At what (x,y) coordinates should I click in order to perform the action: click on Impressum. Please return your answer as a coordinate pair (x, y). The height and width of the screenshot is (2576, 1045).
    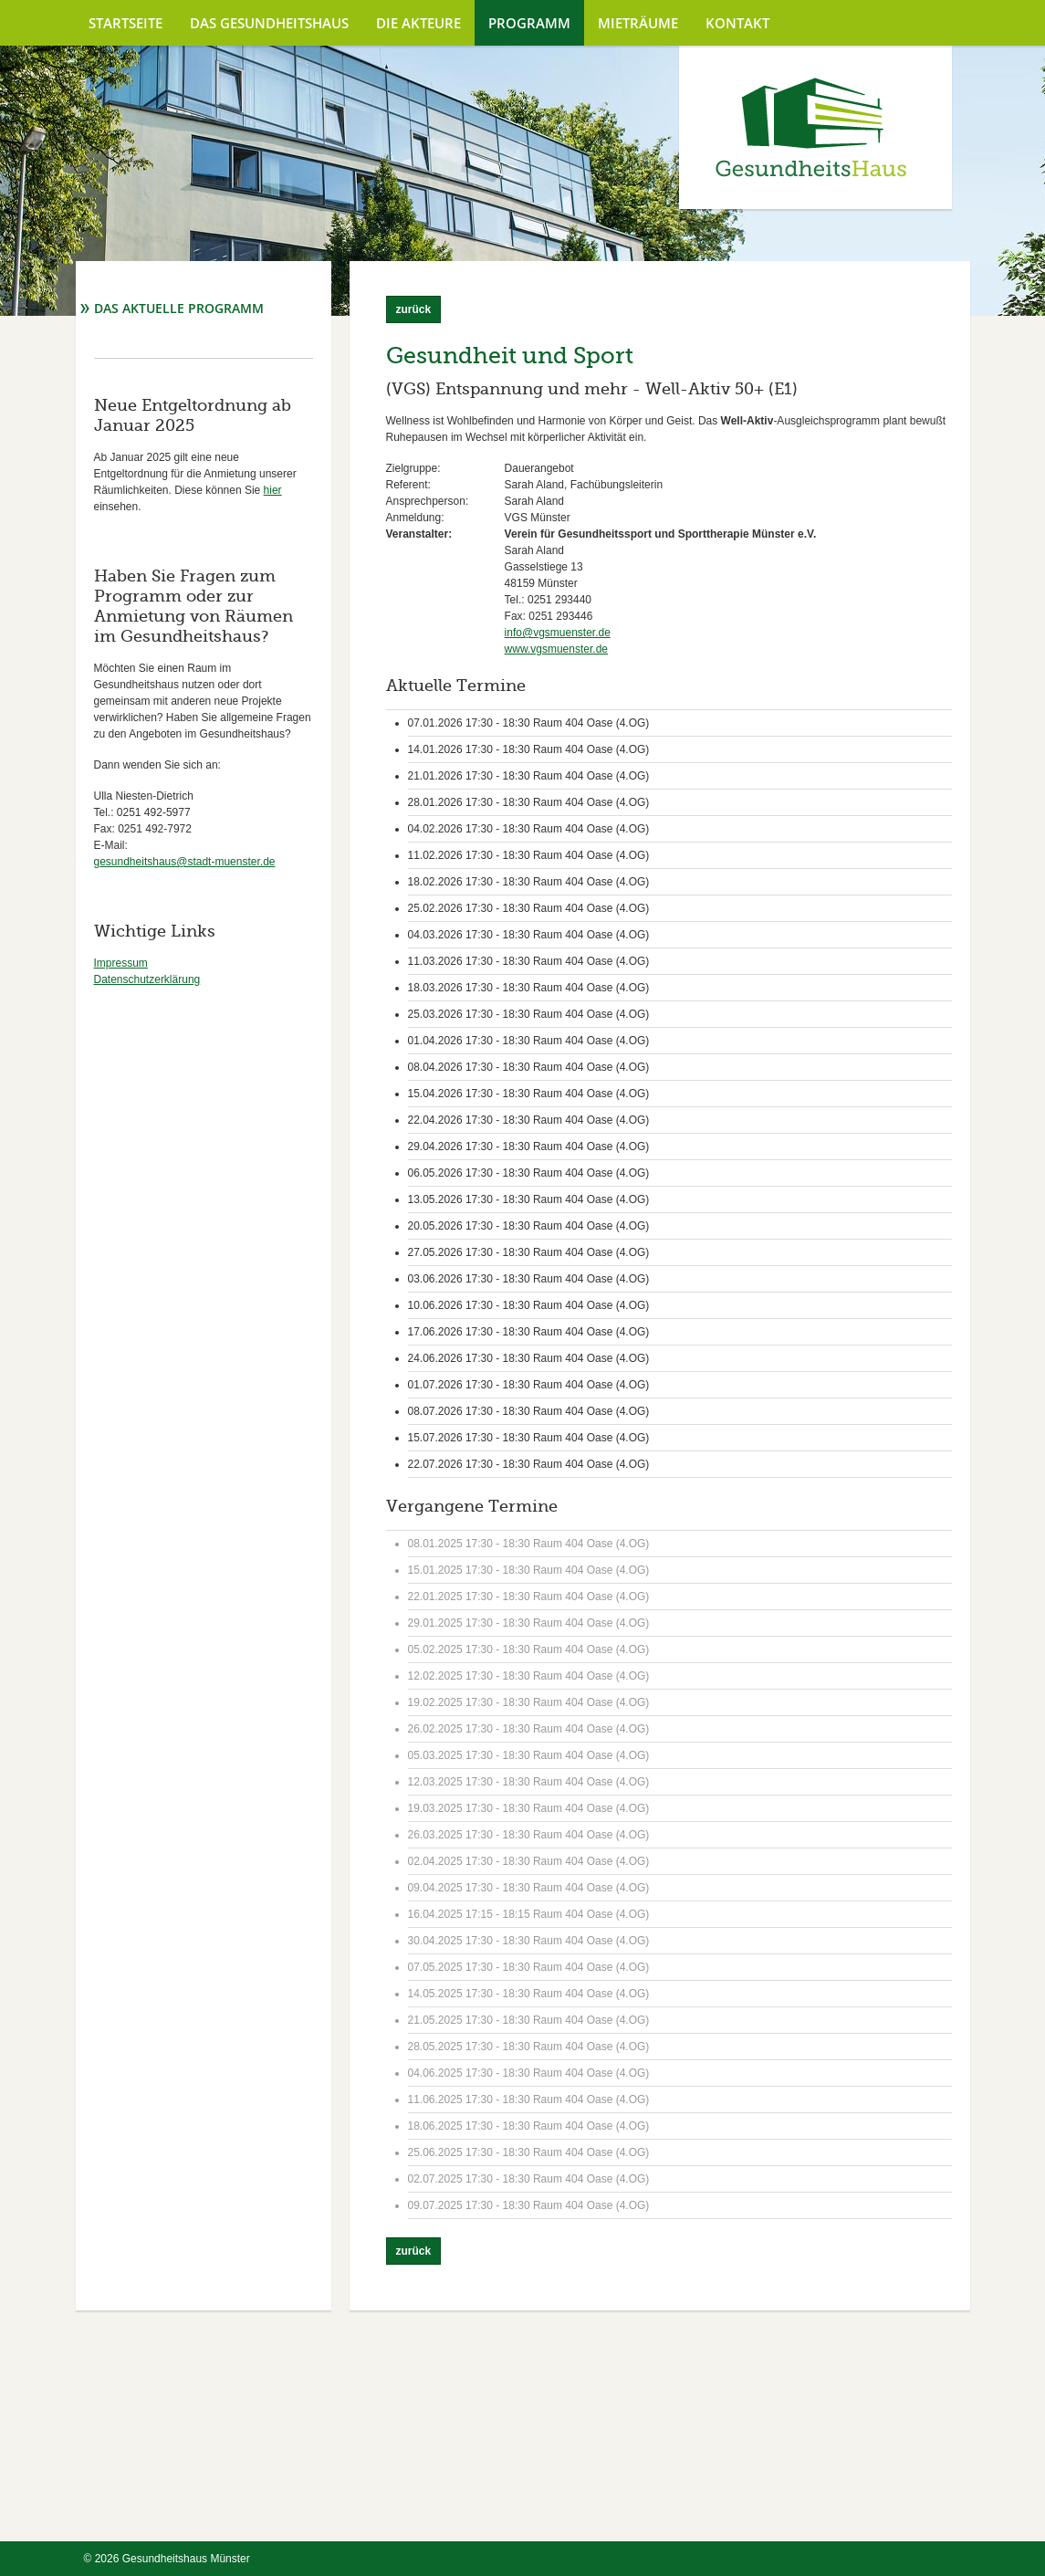
    Looking at the image, I should click on (121, 963).